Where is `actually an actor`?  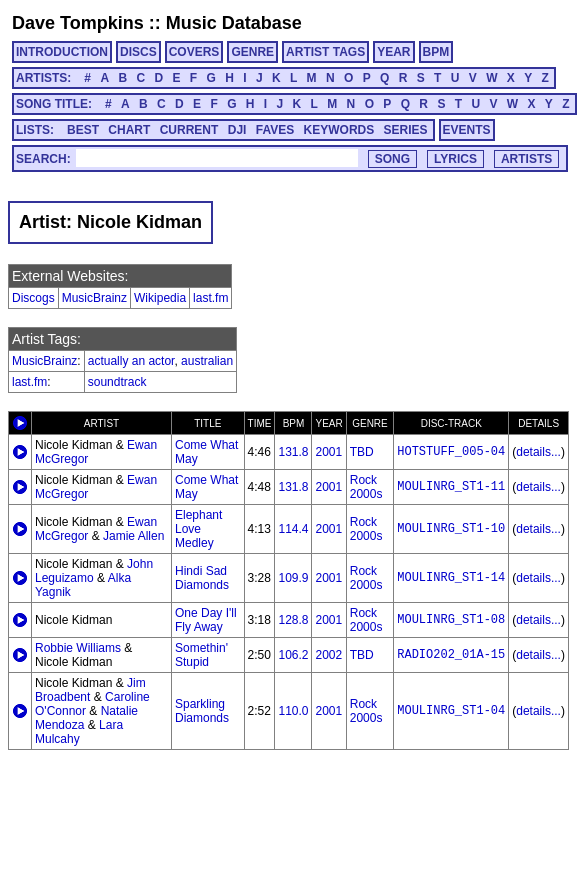
actually an actor is located at coordinates (131, 361).